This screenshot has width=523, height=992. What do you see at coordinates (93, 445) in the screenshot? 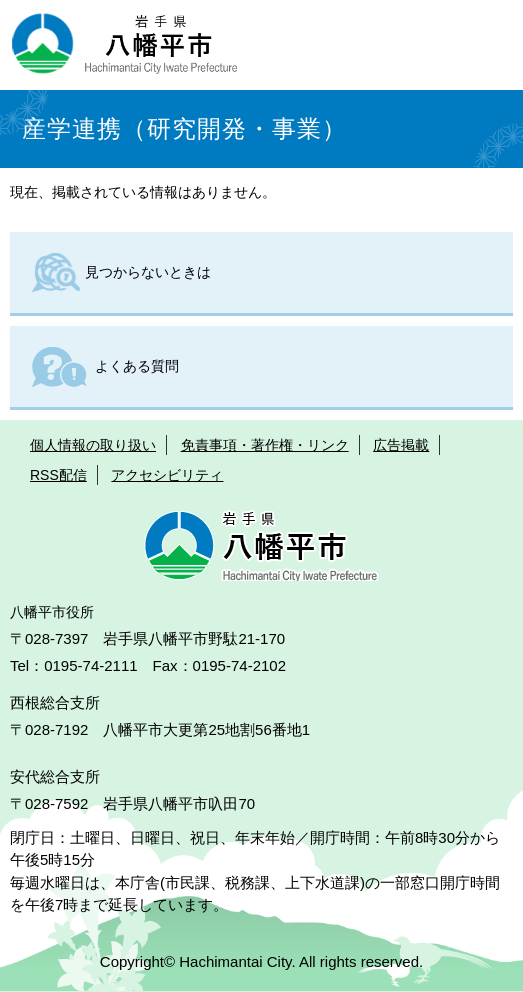
I see `個人情報の取り扱い` at bounding box center [93, 445].